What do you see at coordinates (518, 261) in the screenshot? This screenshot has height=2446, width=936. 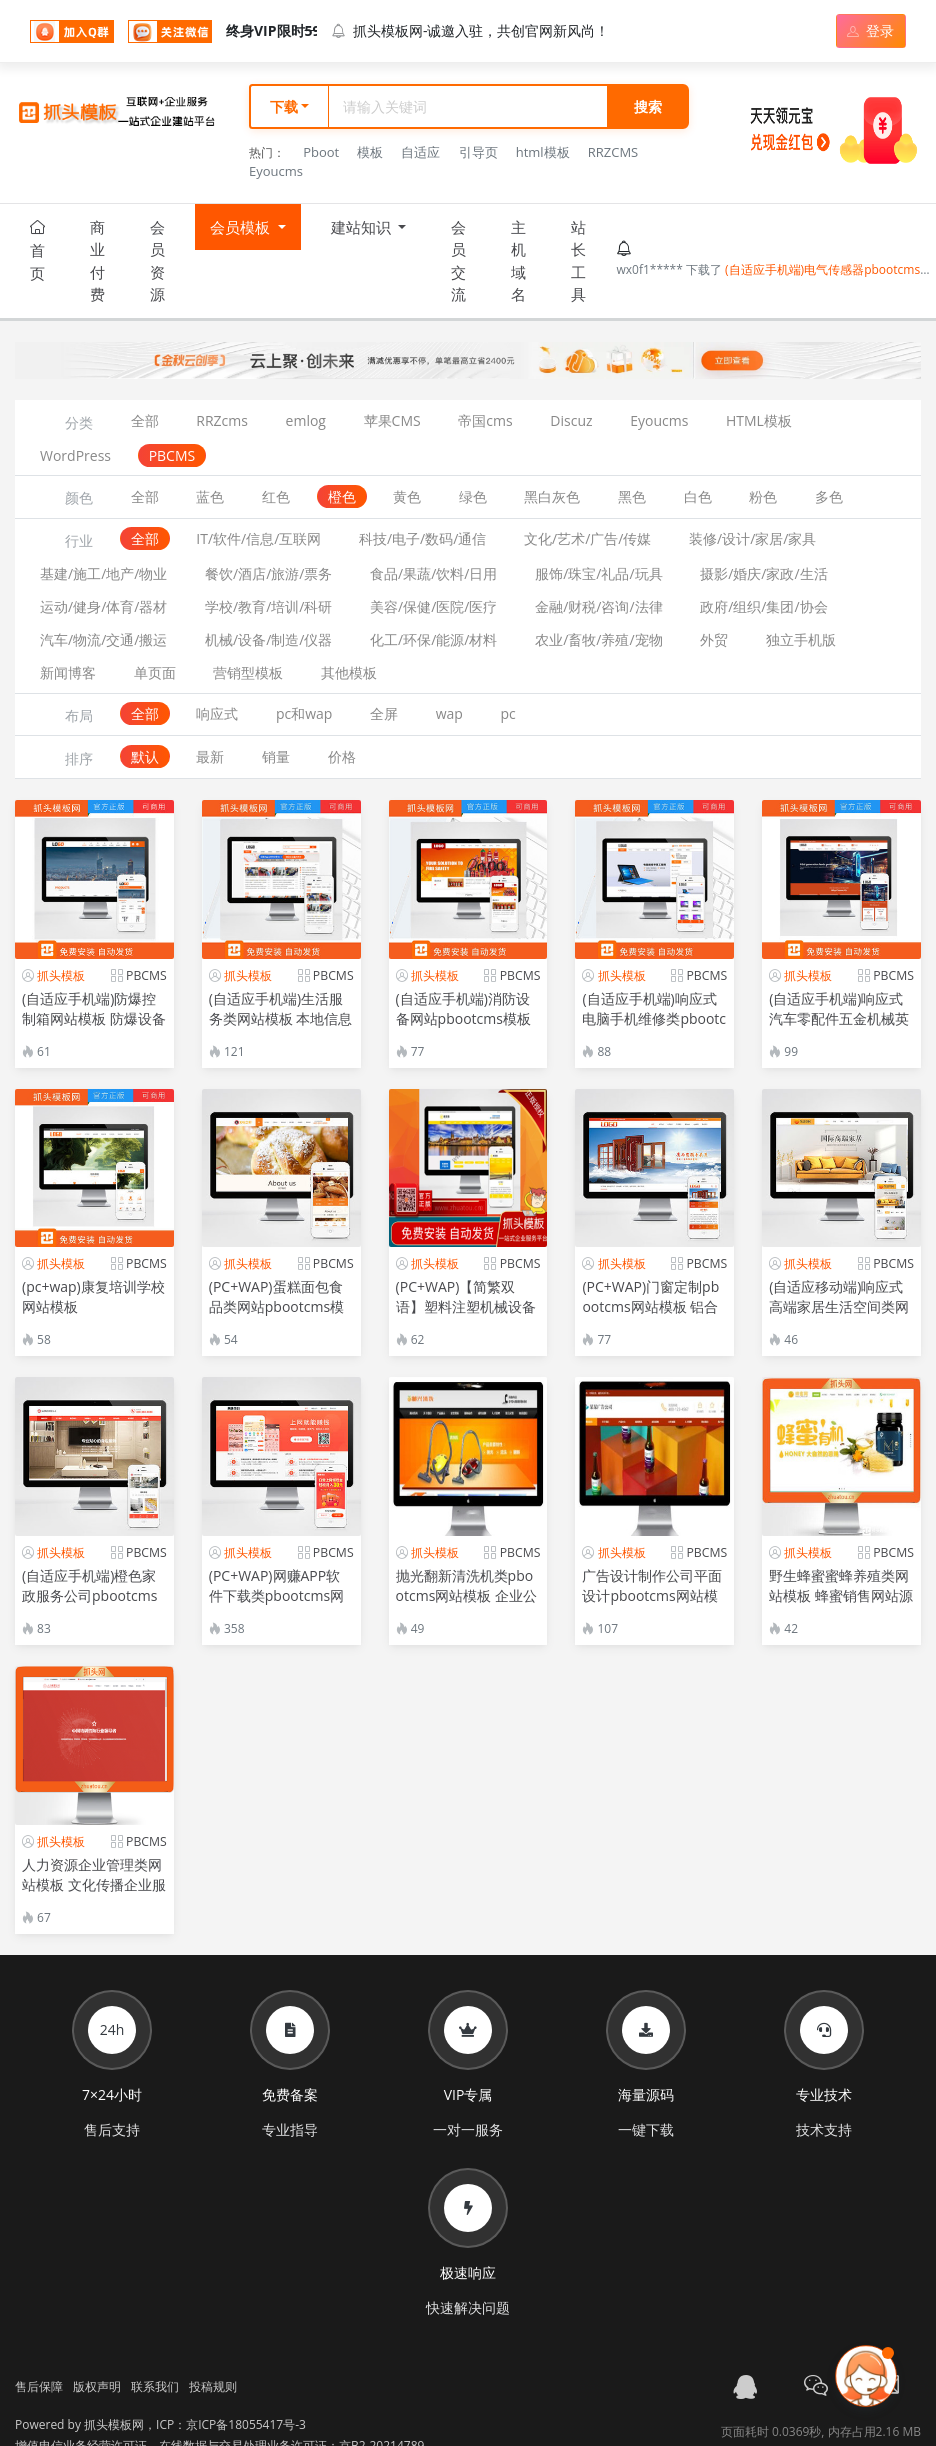 I see `主机域名` at bounding box center [518, 261].